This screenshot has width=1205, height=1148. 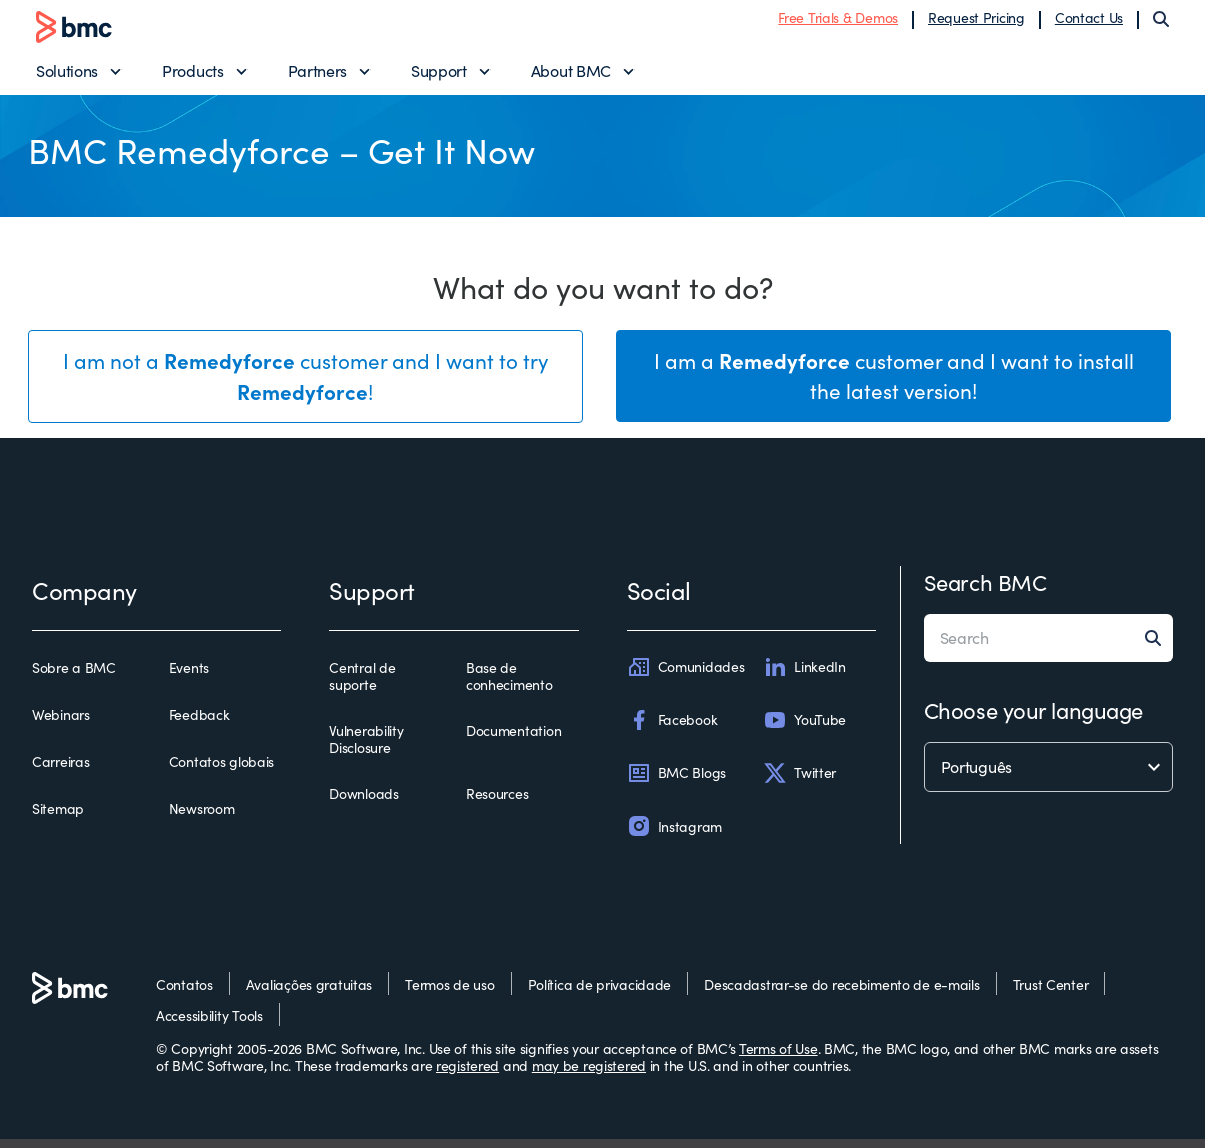 What do you see at coordinates (672, 729) in the screenshot?
I see `Facebook` at bounding box center [672, 729].